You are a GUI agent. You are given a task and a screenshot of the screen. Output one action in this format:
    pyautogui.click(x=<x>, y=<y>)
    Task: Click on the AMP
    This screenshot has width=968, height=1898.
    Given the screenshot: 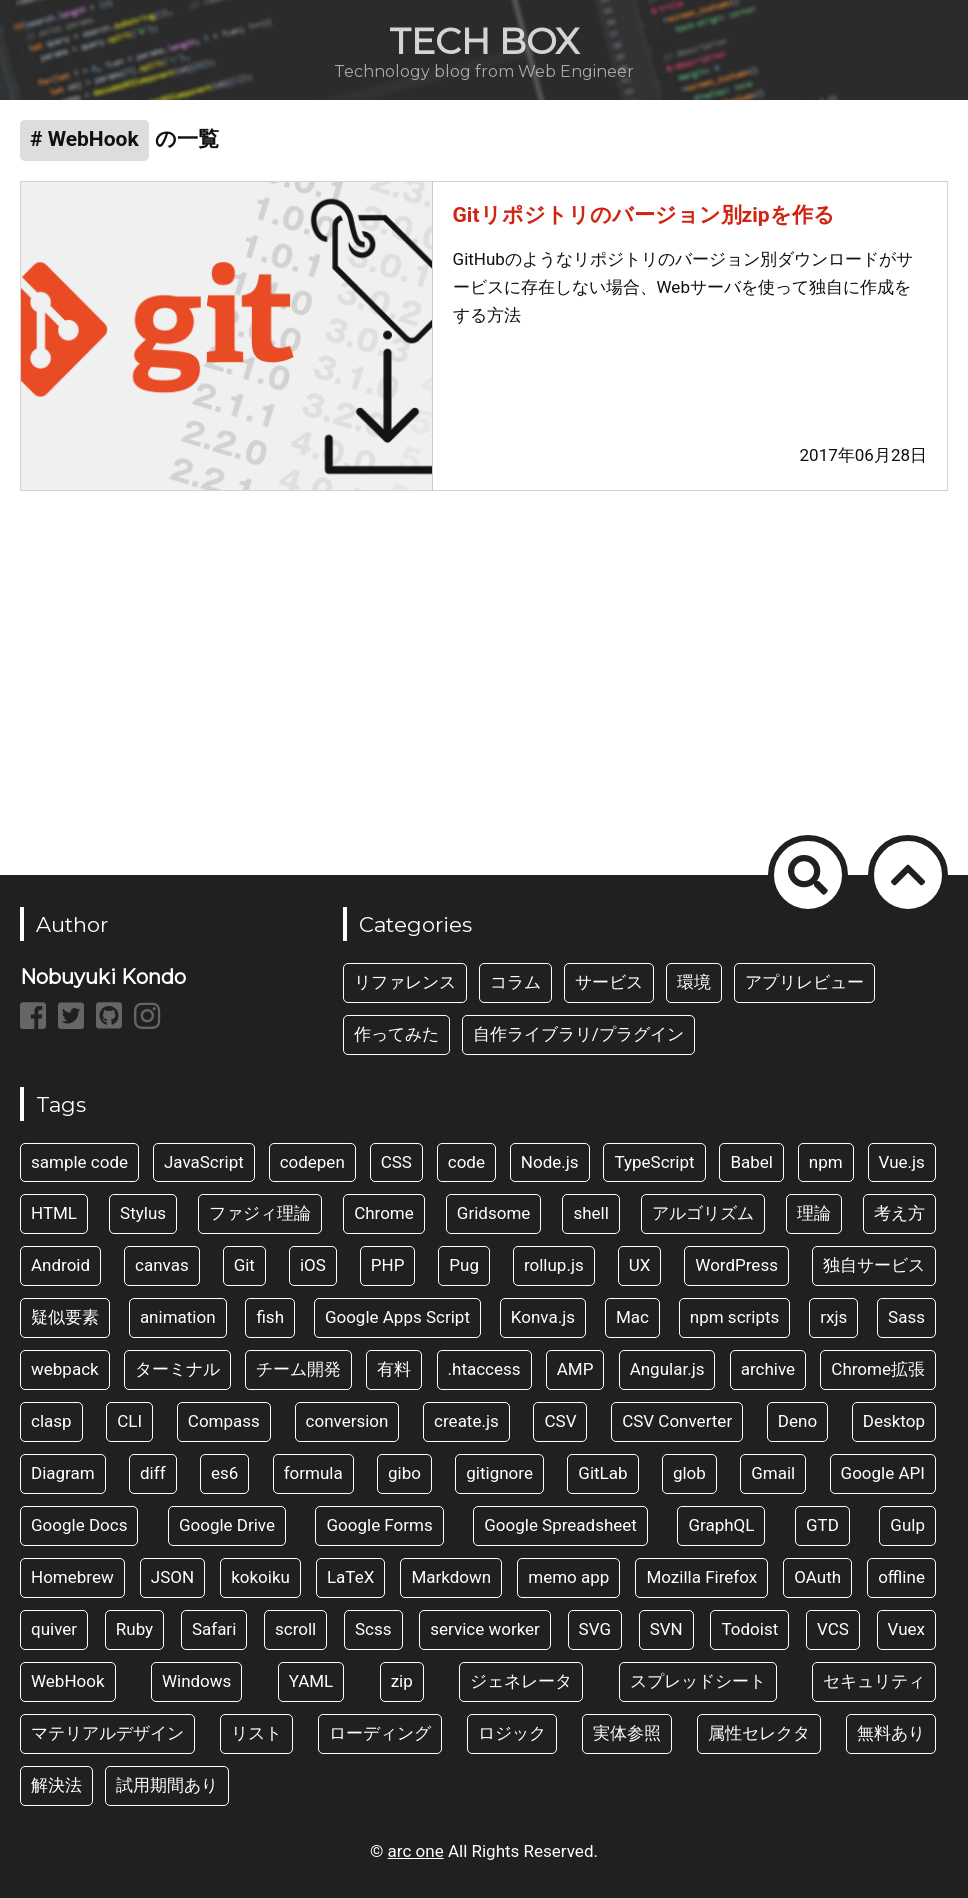 What is the action you would take?
    pyautogui.click(x=575, y=1369)
    